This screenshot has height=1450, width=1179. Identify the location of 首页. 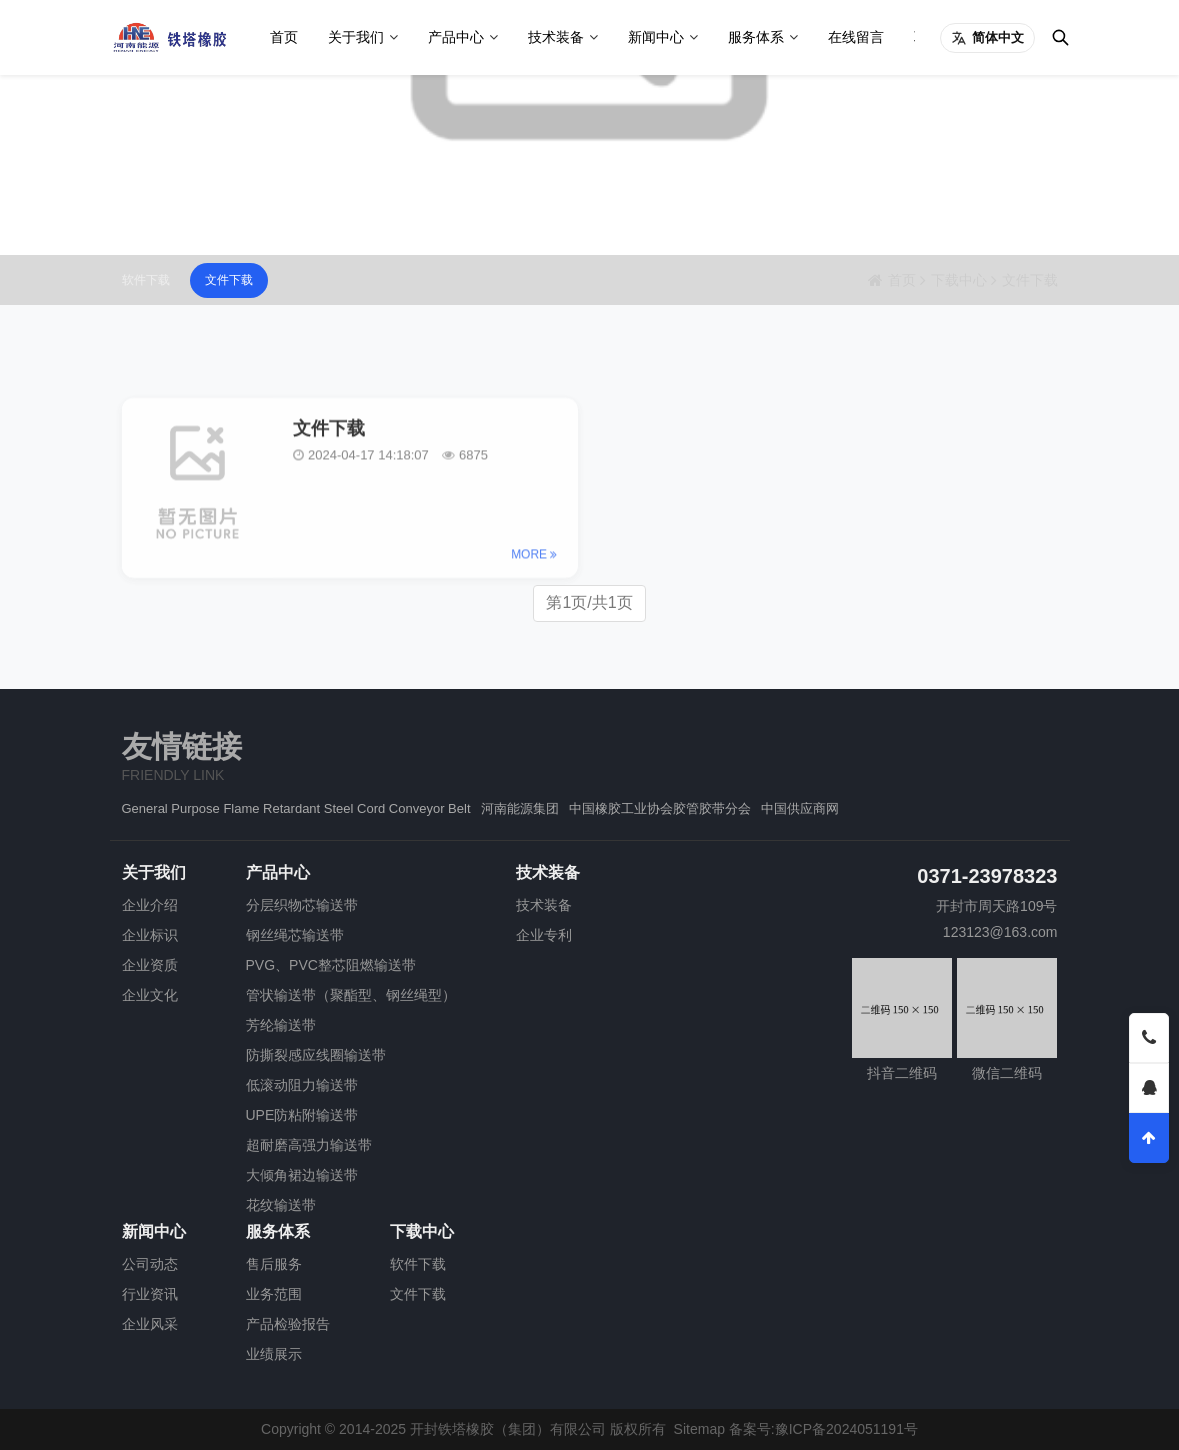
(284, 37).